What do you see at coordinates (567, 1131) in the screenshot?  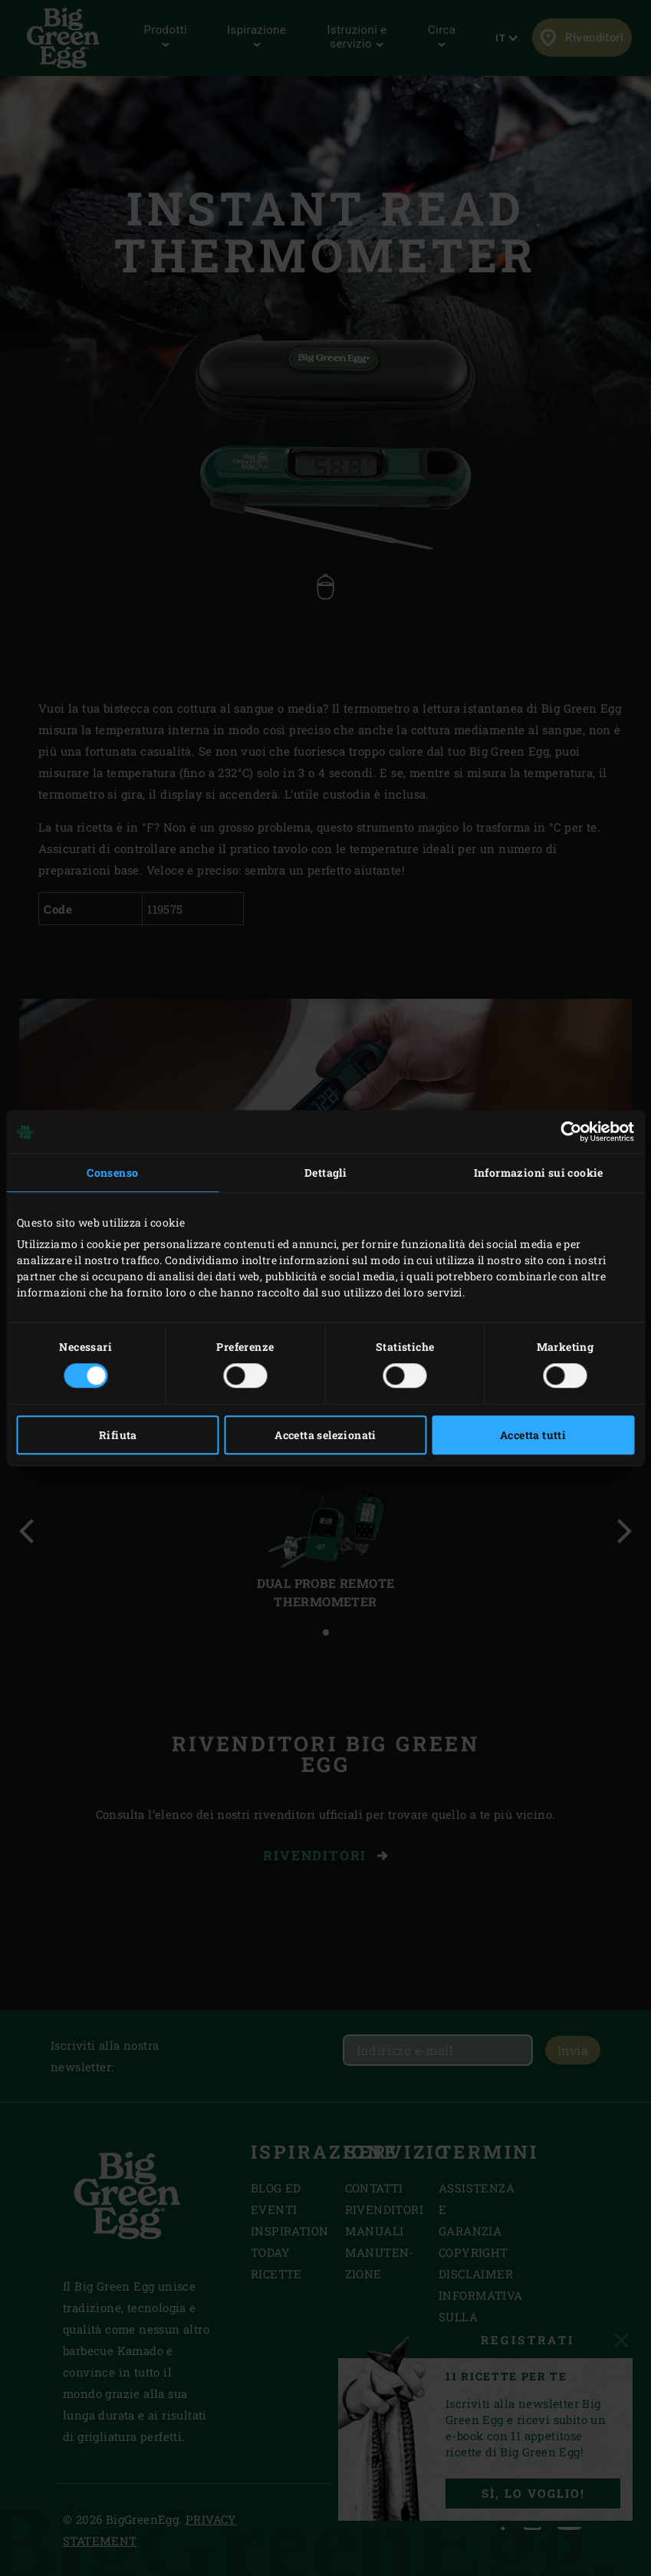 I see `[Cookiebot di Usercentrics - si apre in una nuova scheda]` at bounding box center [567, 1131].